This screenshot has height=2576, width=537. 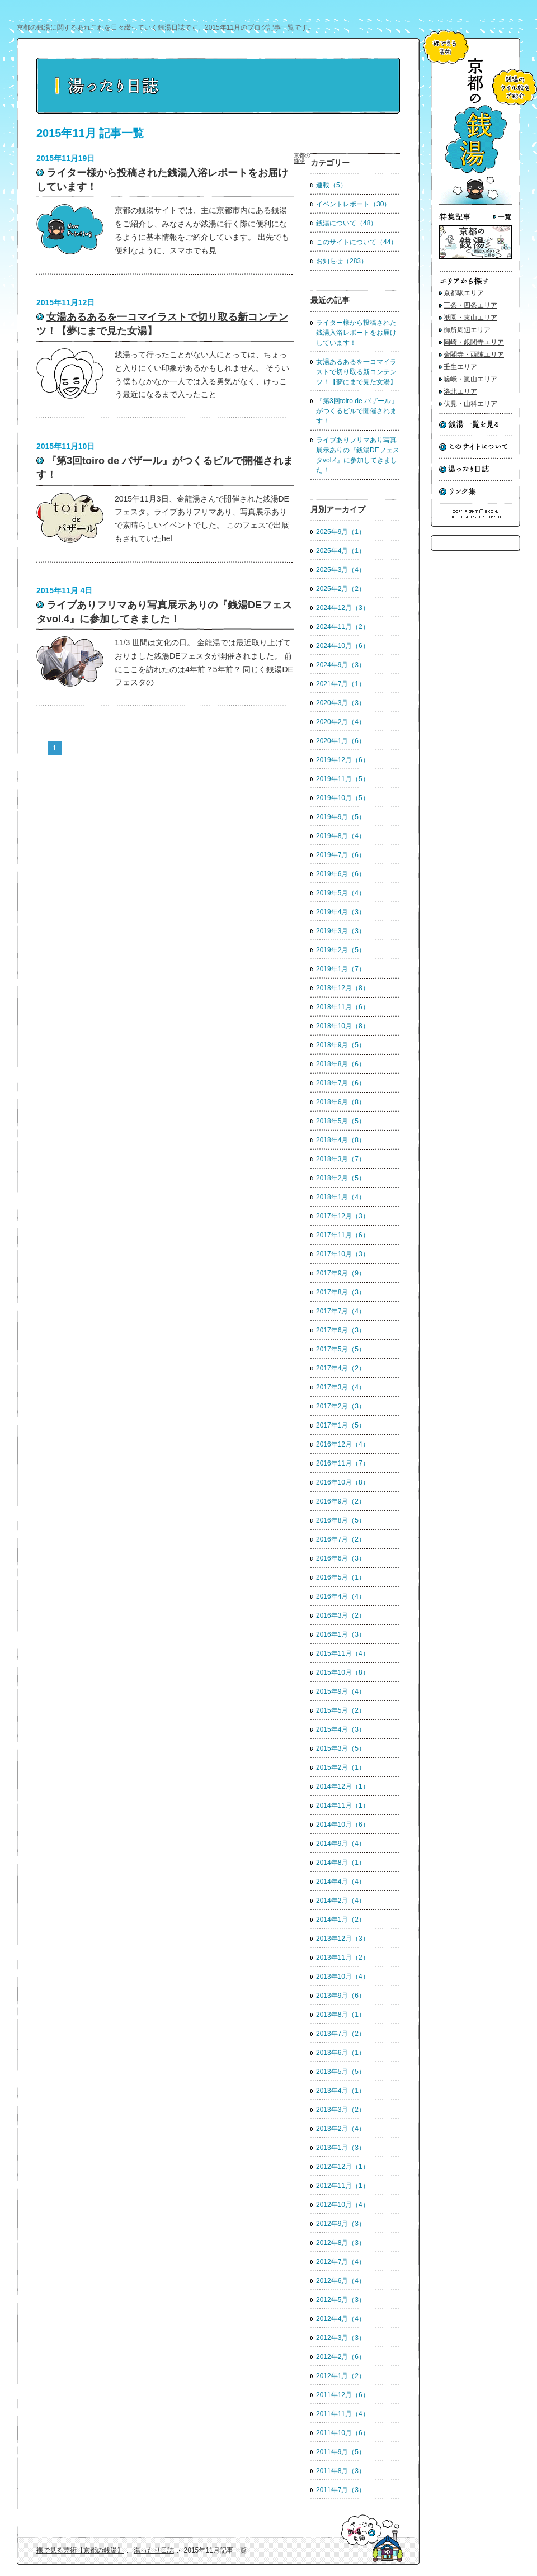 I want to click on 2018年4月（8）, so click(x=340, y=1140).